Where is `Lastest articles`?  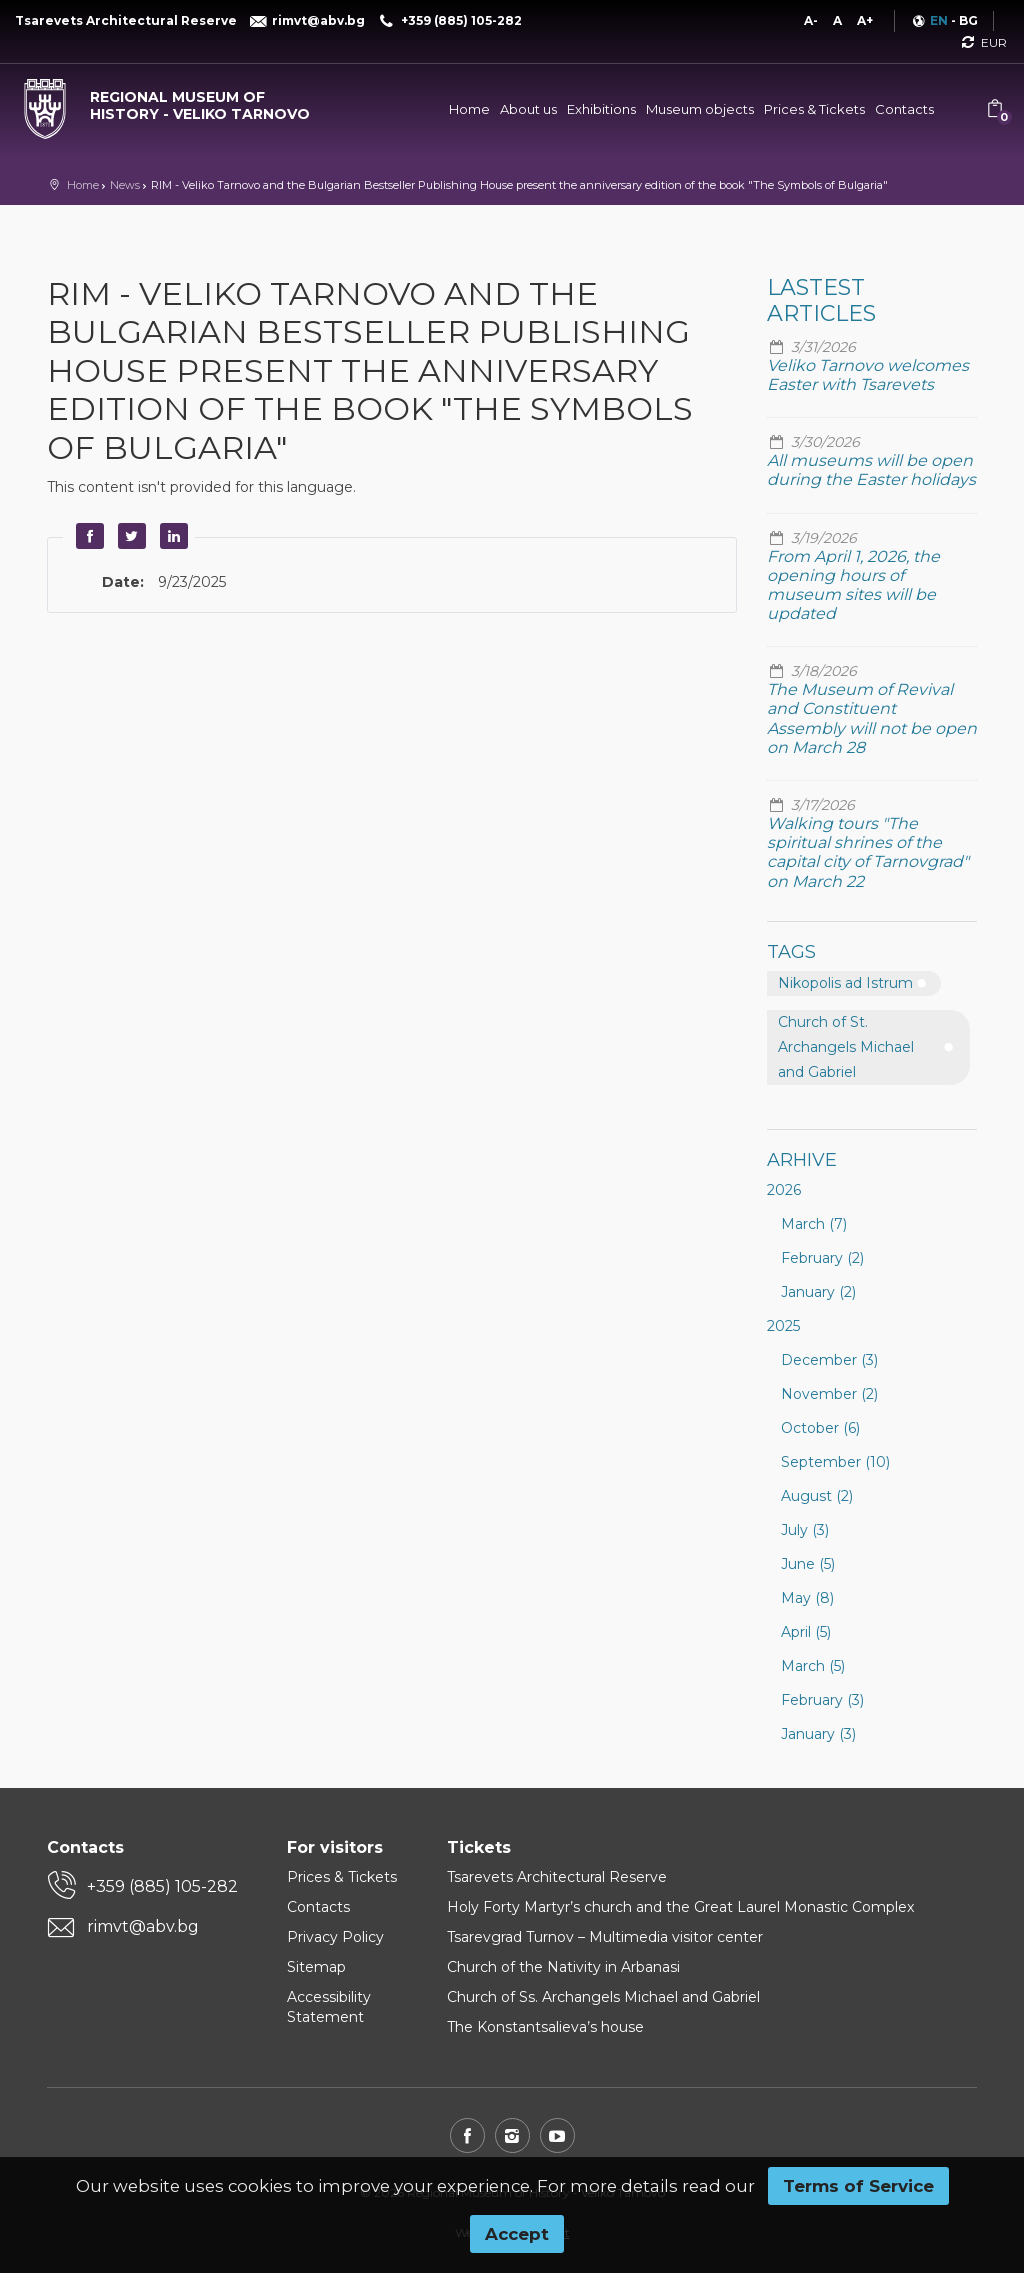 Lastest articles is located at coordinates (821, 300).